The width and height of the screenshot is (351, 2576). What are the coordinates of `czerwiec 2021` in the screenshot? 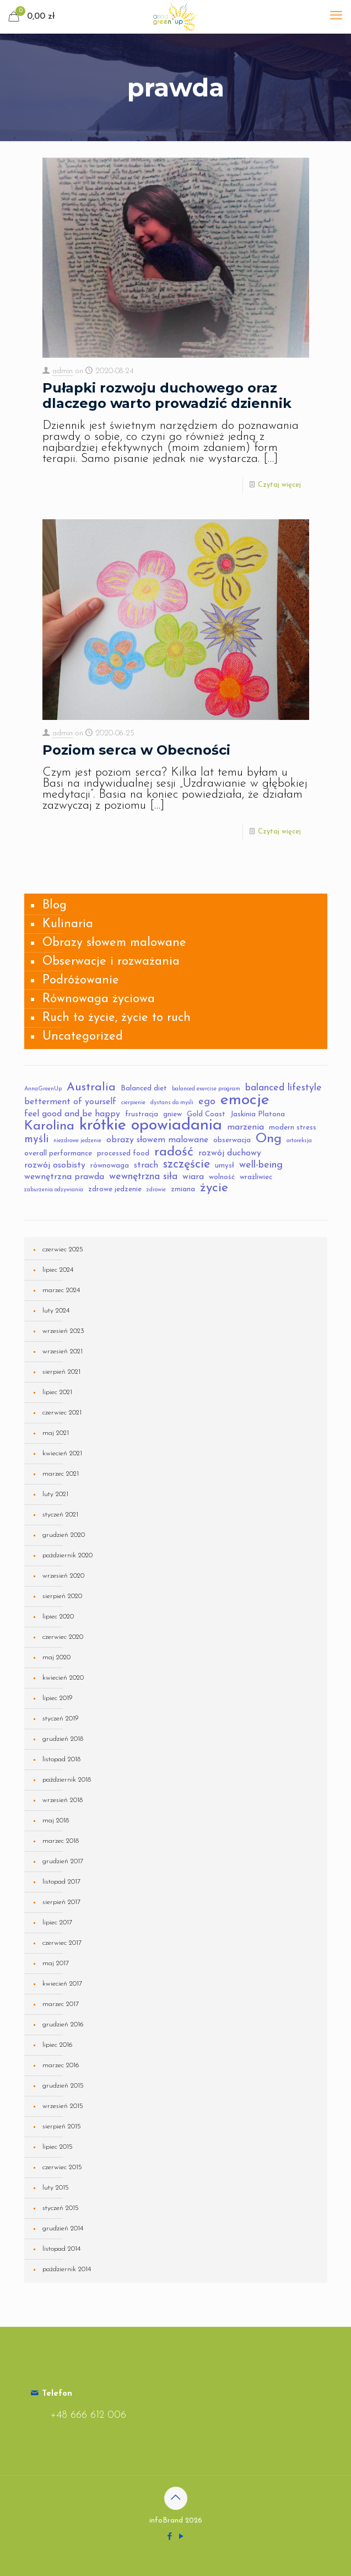 It's located at (62, 1412).